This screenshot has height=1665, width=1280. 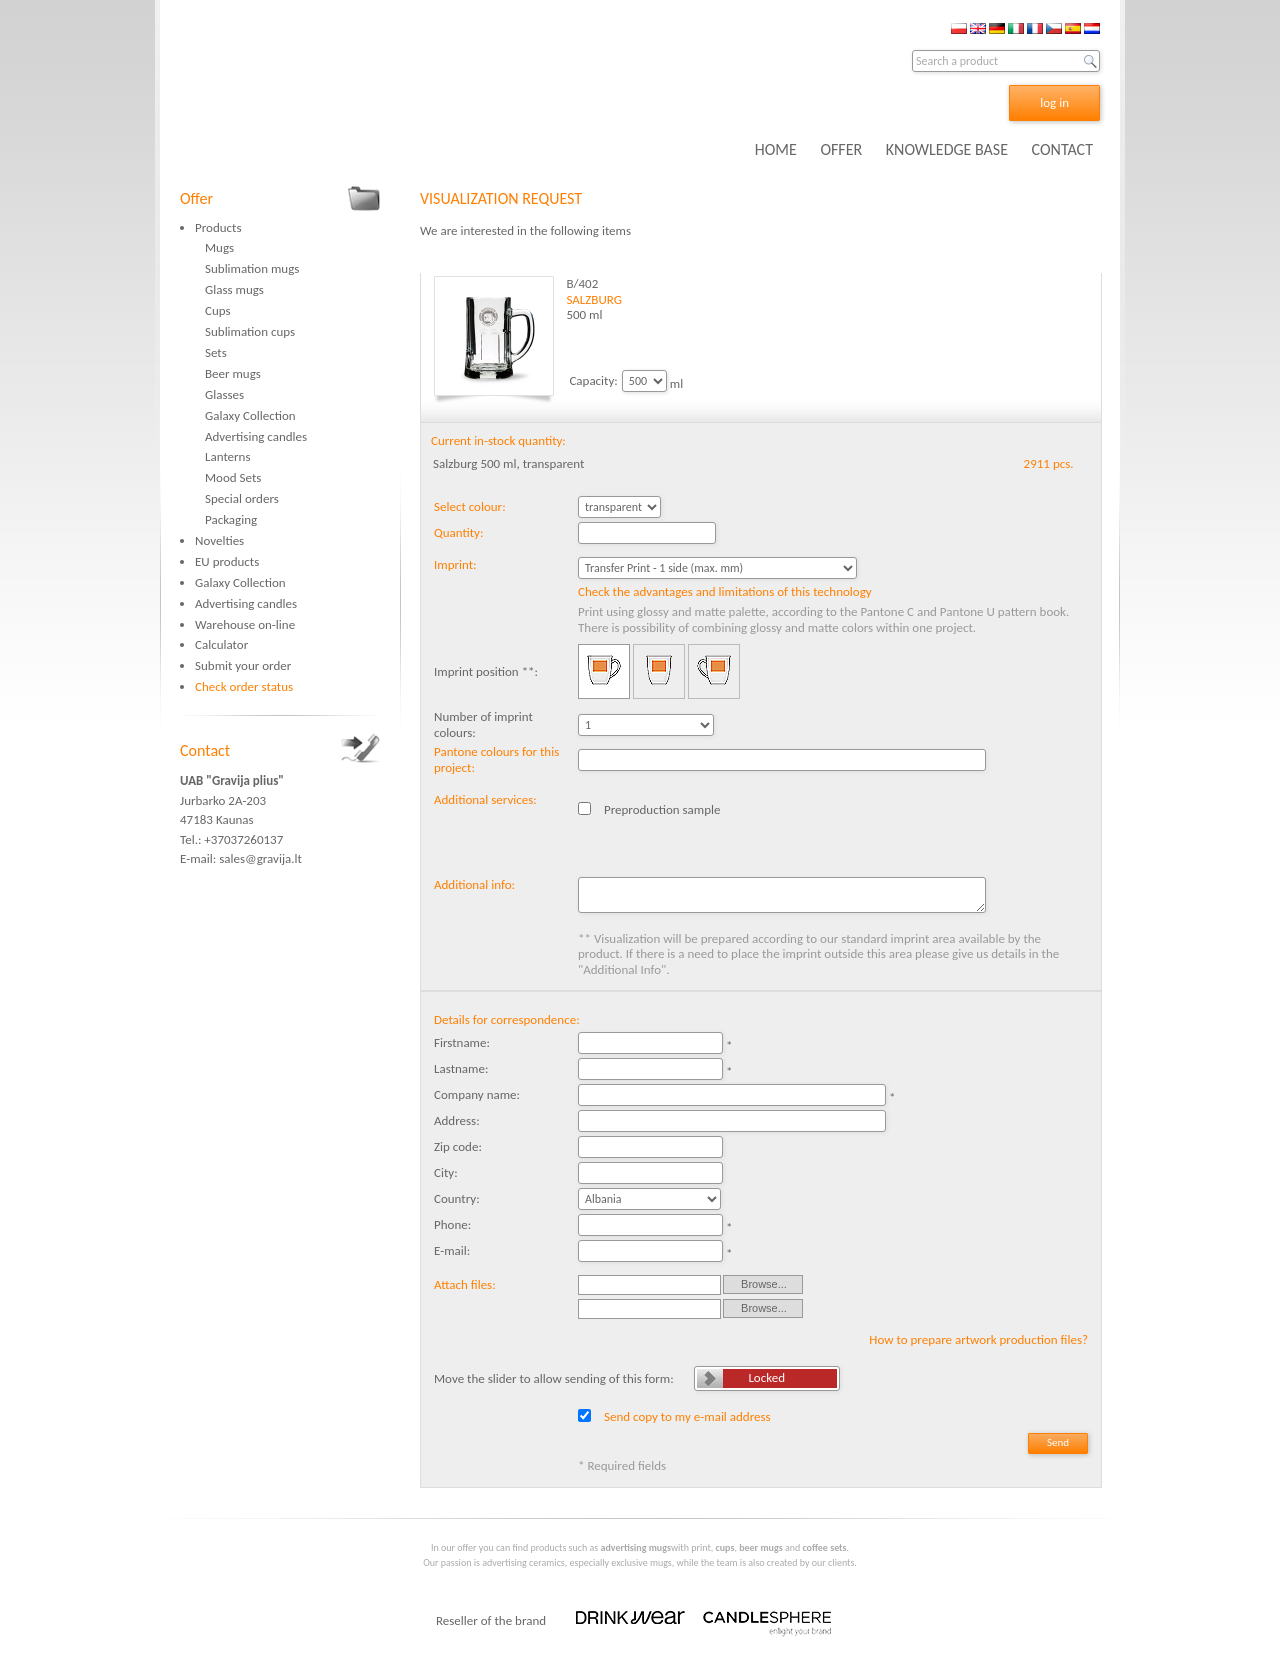 What do you see at coordinates (219, 540) in the screenshot?
I see `Novelties` at bounding box center [219, 540].